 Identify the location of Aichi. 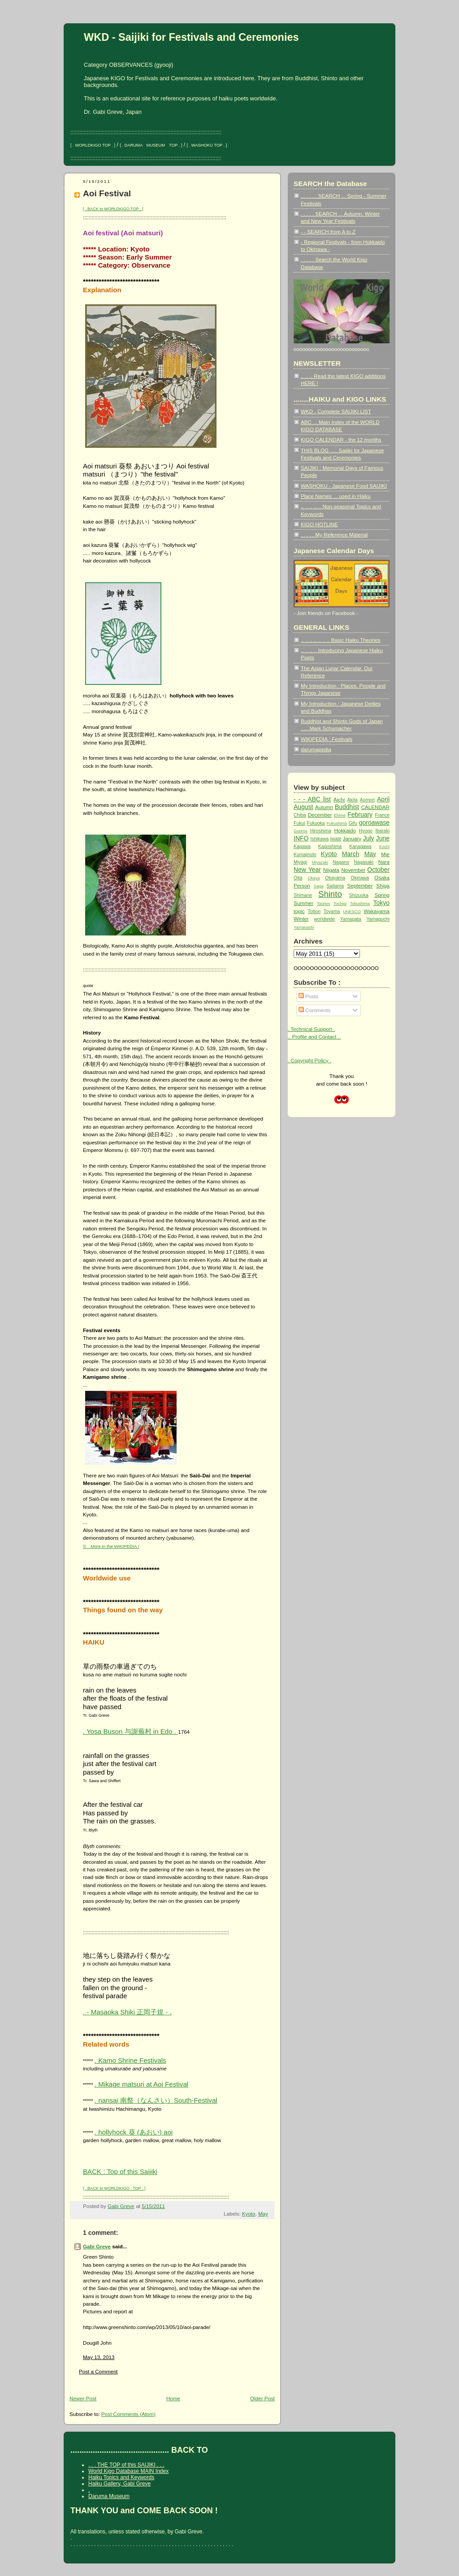
(339, 799).